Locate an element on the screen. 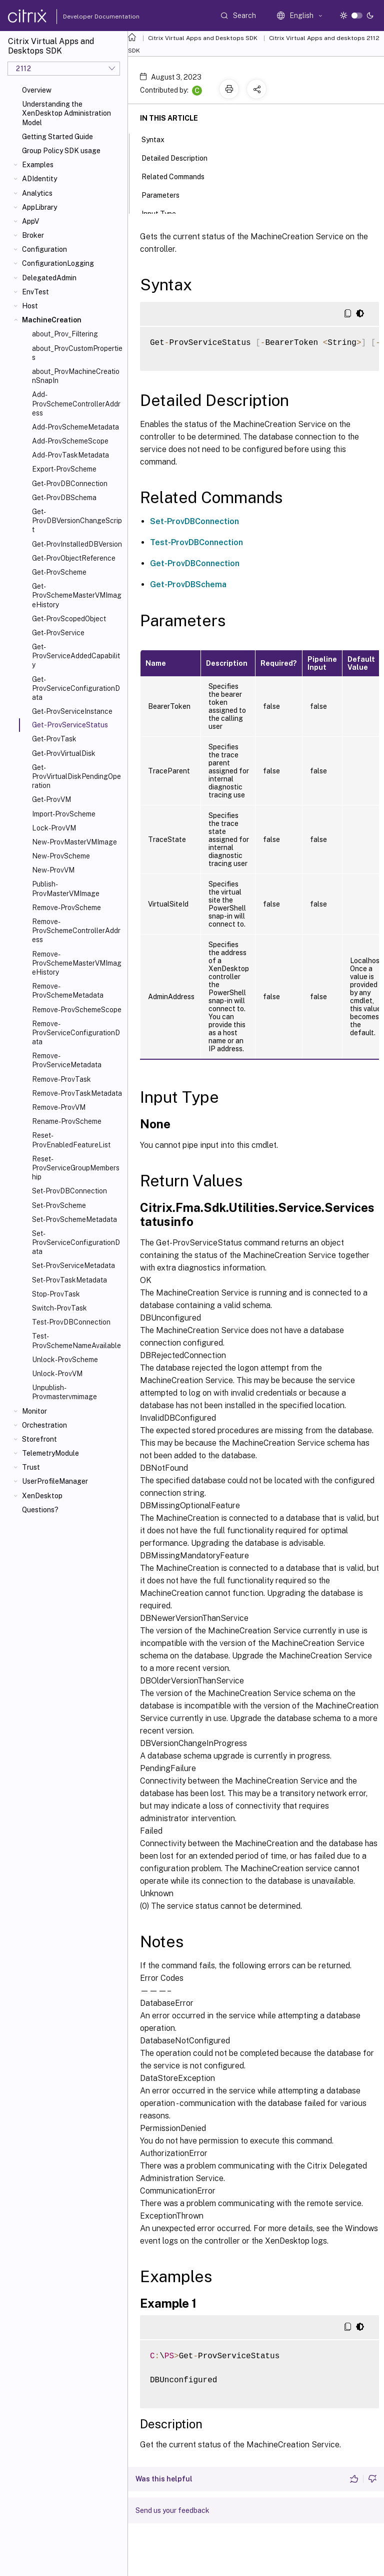  Add-ProvSchemeControllerAddress is located at coordinates (76, 403).